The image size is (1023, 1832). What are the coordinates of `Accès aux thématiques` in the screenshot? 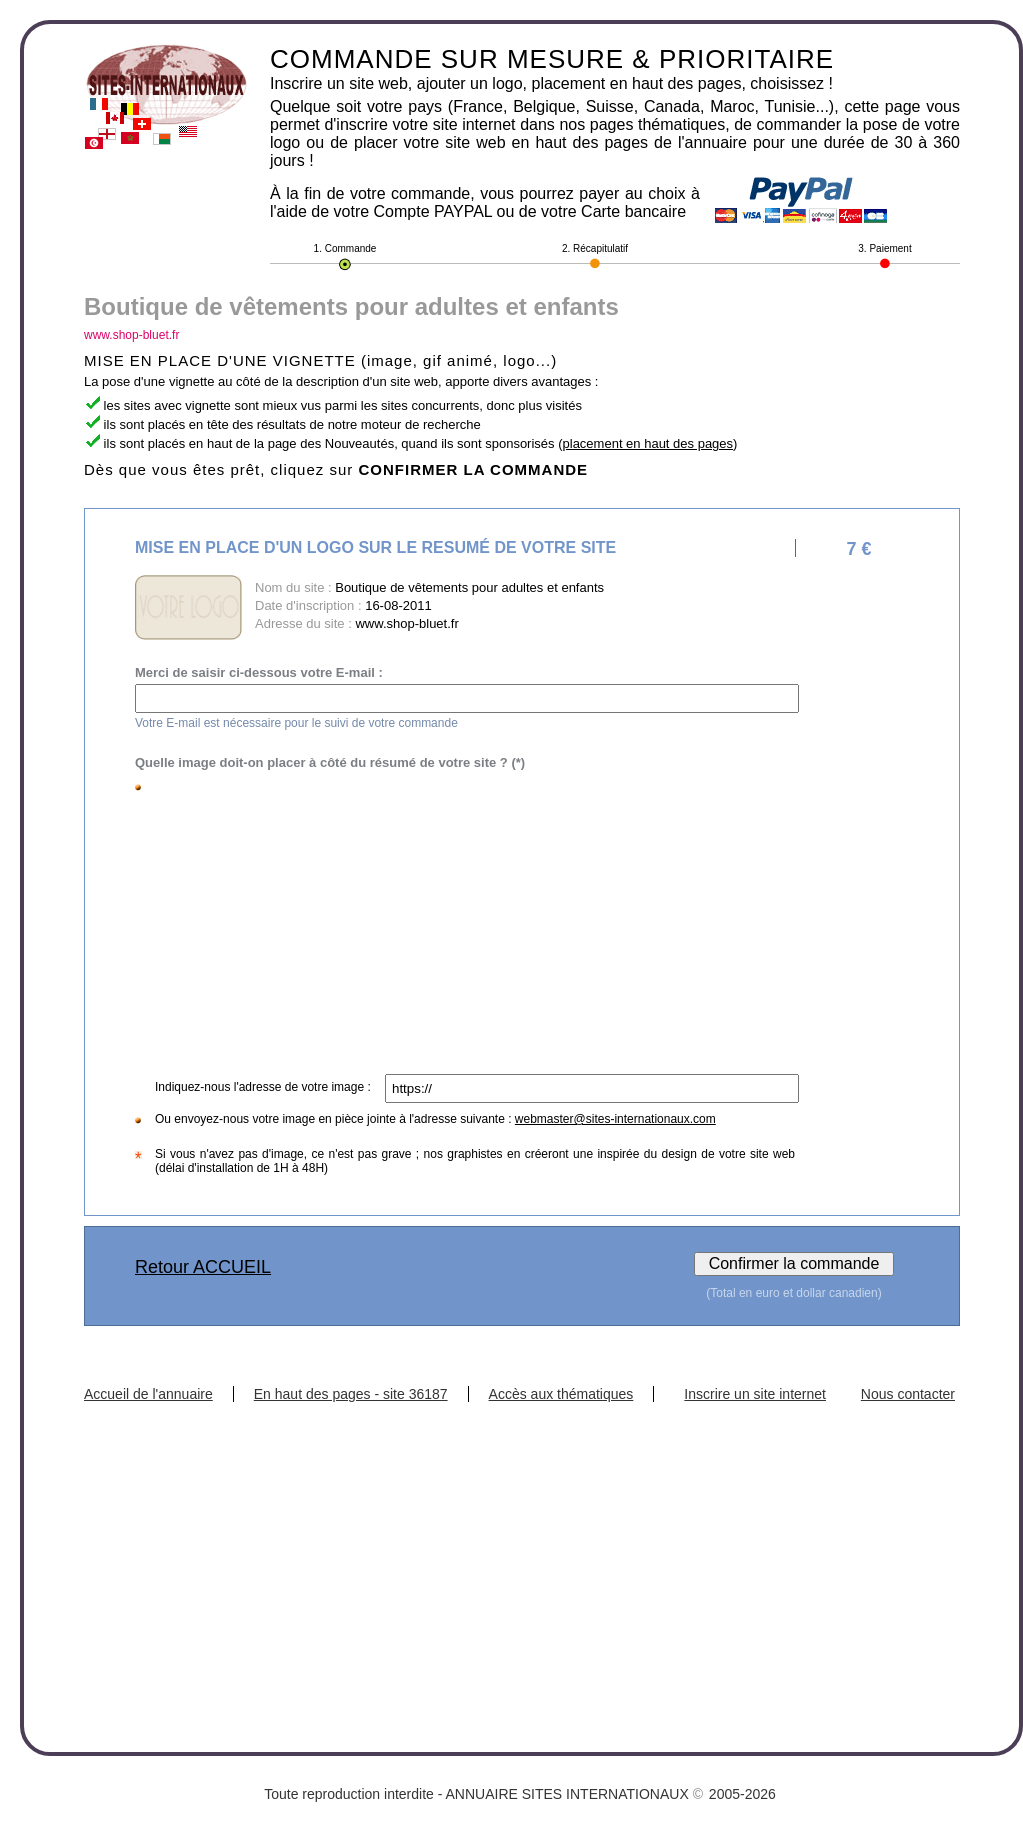 It's located at (561, 1394).